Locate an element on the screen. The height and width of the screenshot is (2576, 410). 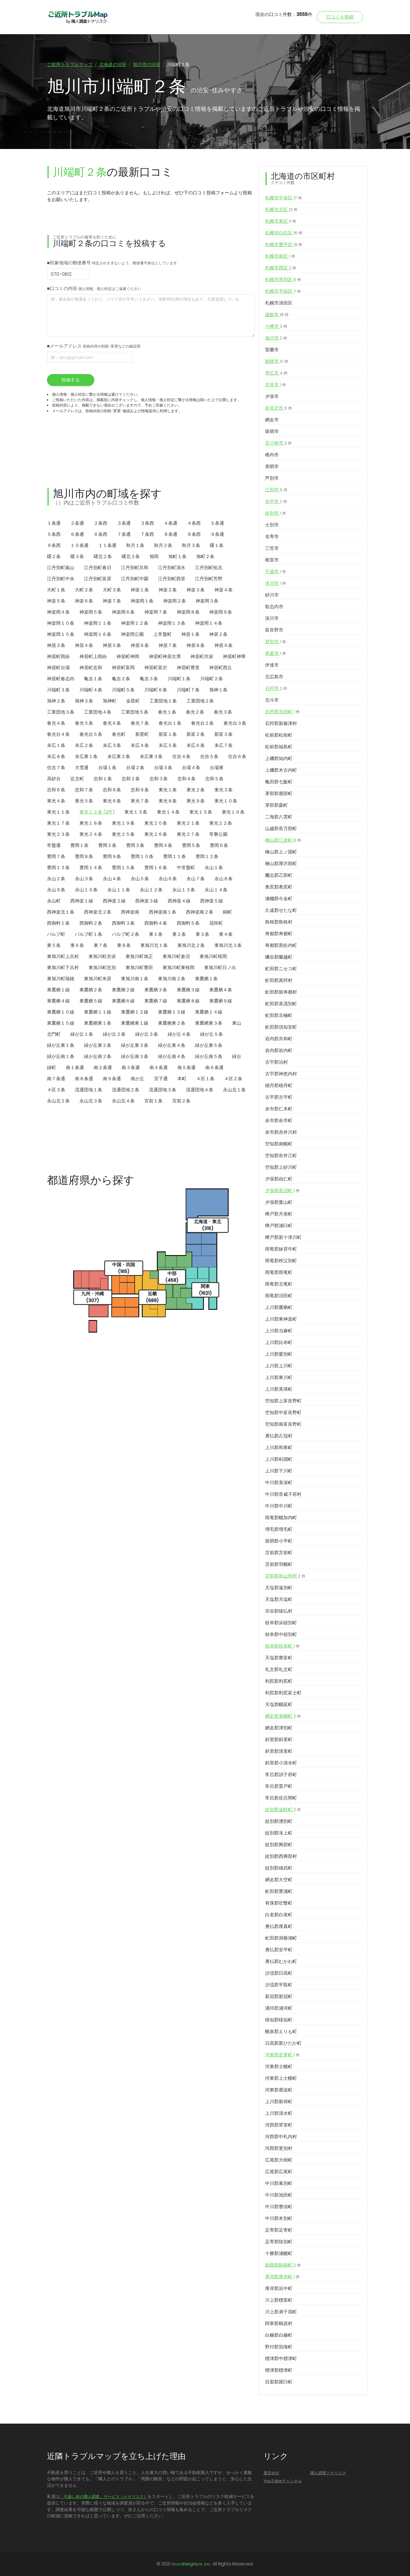
曙１条 is located at coordinates (217, 545).